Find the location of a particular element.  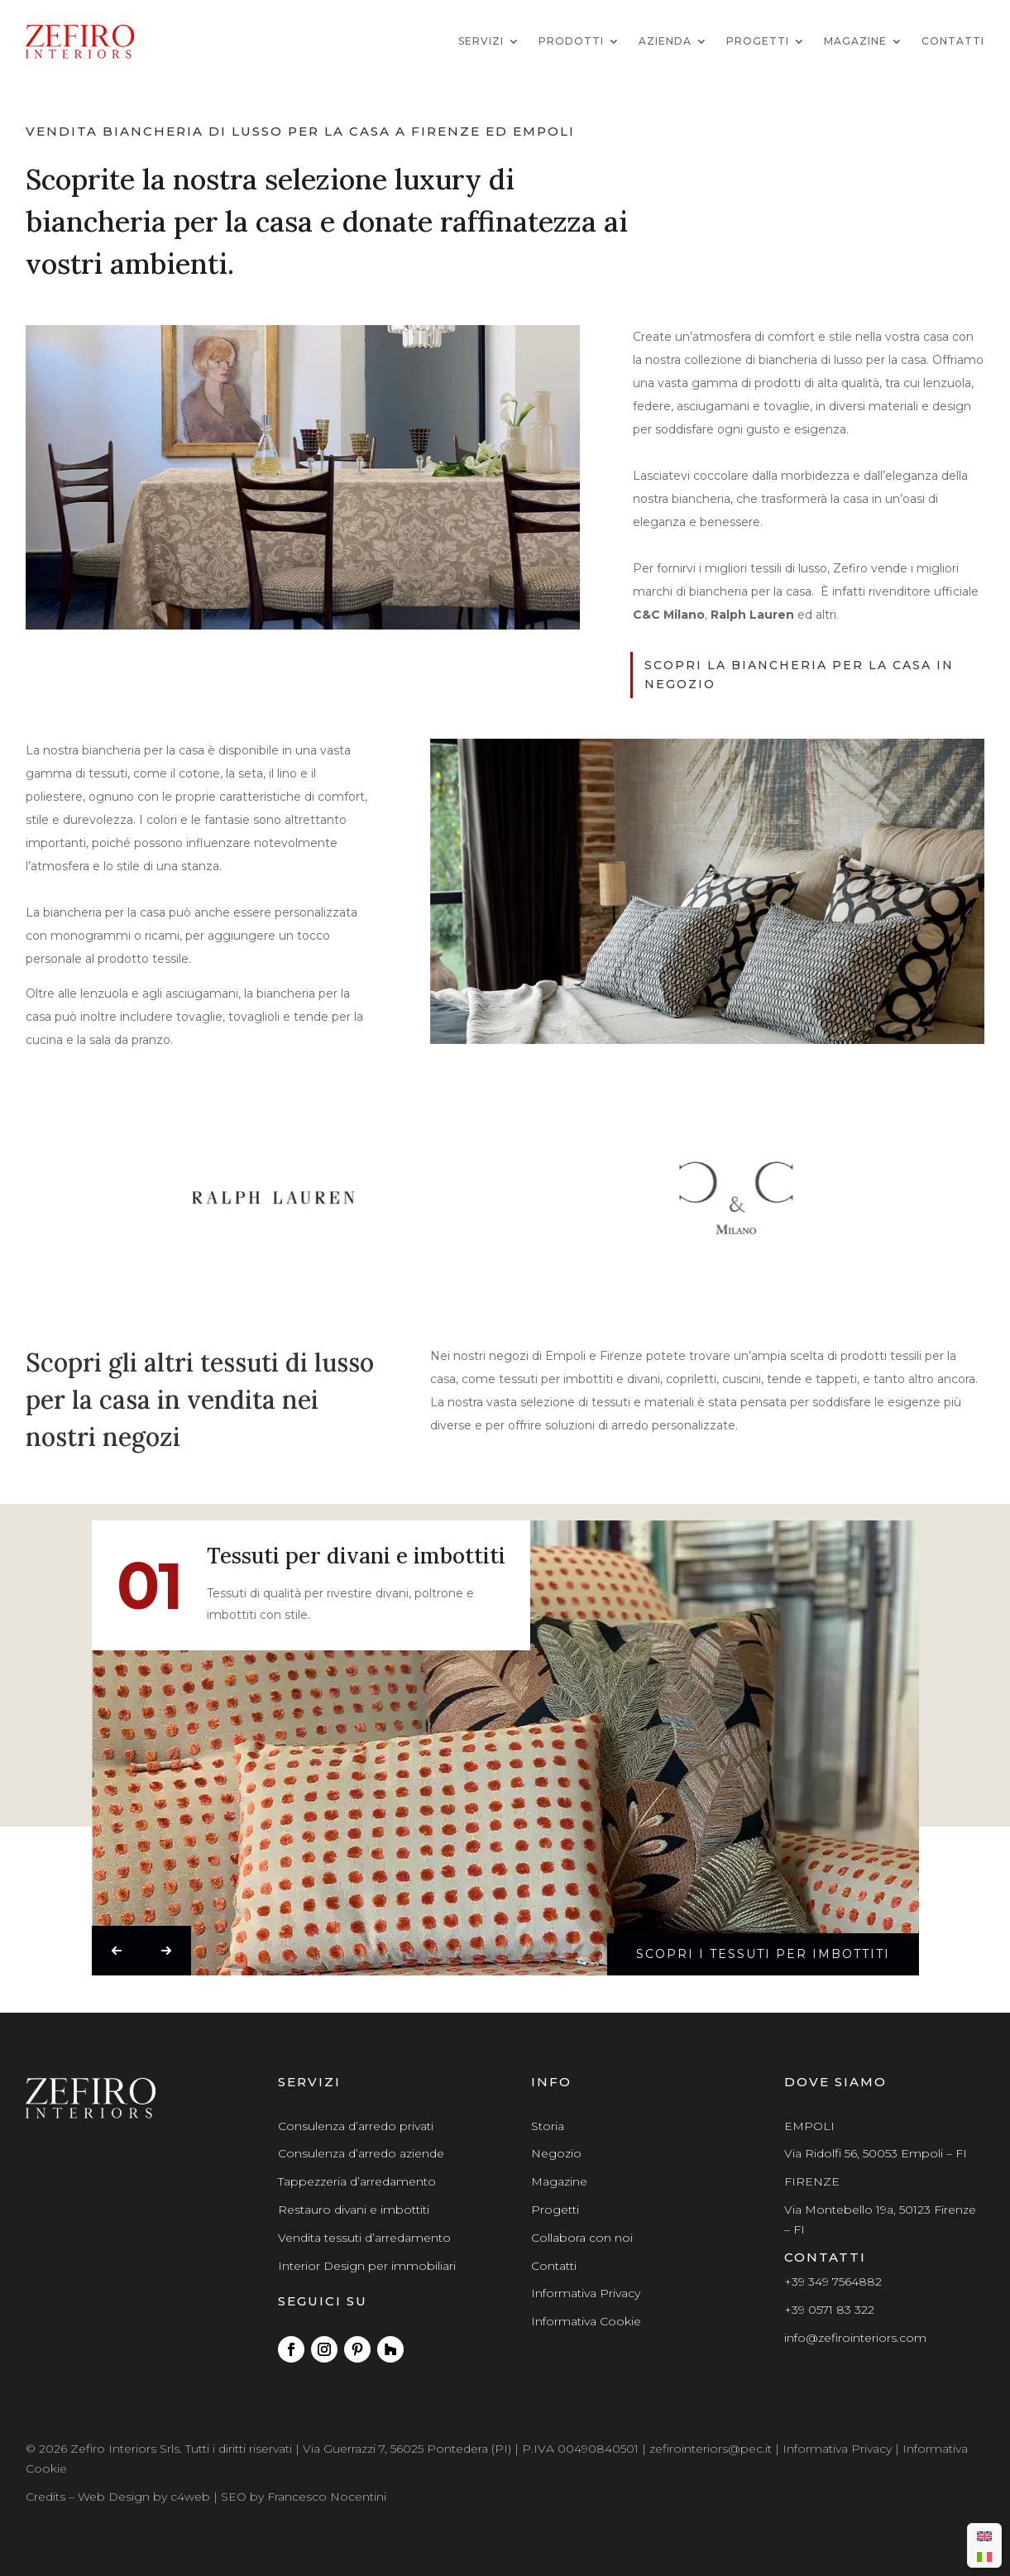

Servizi is located at coordinates (481, 41).